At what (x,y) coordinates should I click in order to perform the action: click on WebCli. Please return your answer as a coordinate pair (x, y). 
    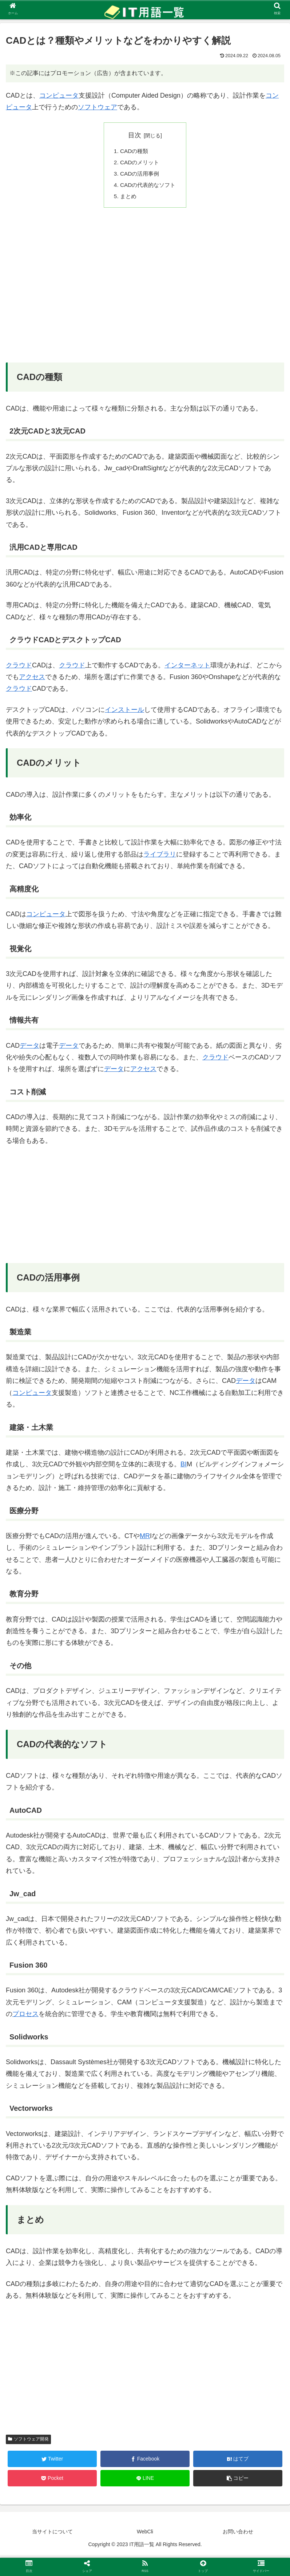
    Looking at the image, I should click on (145, 2534).